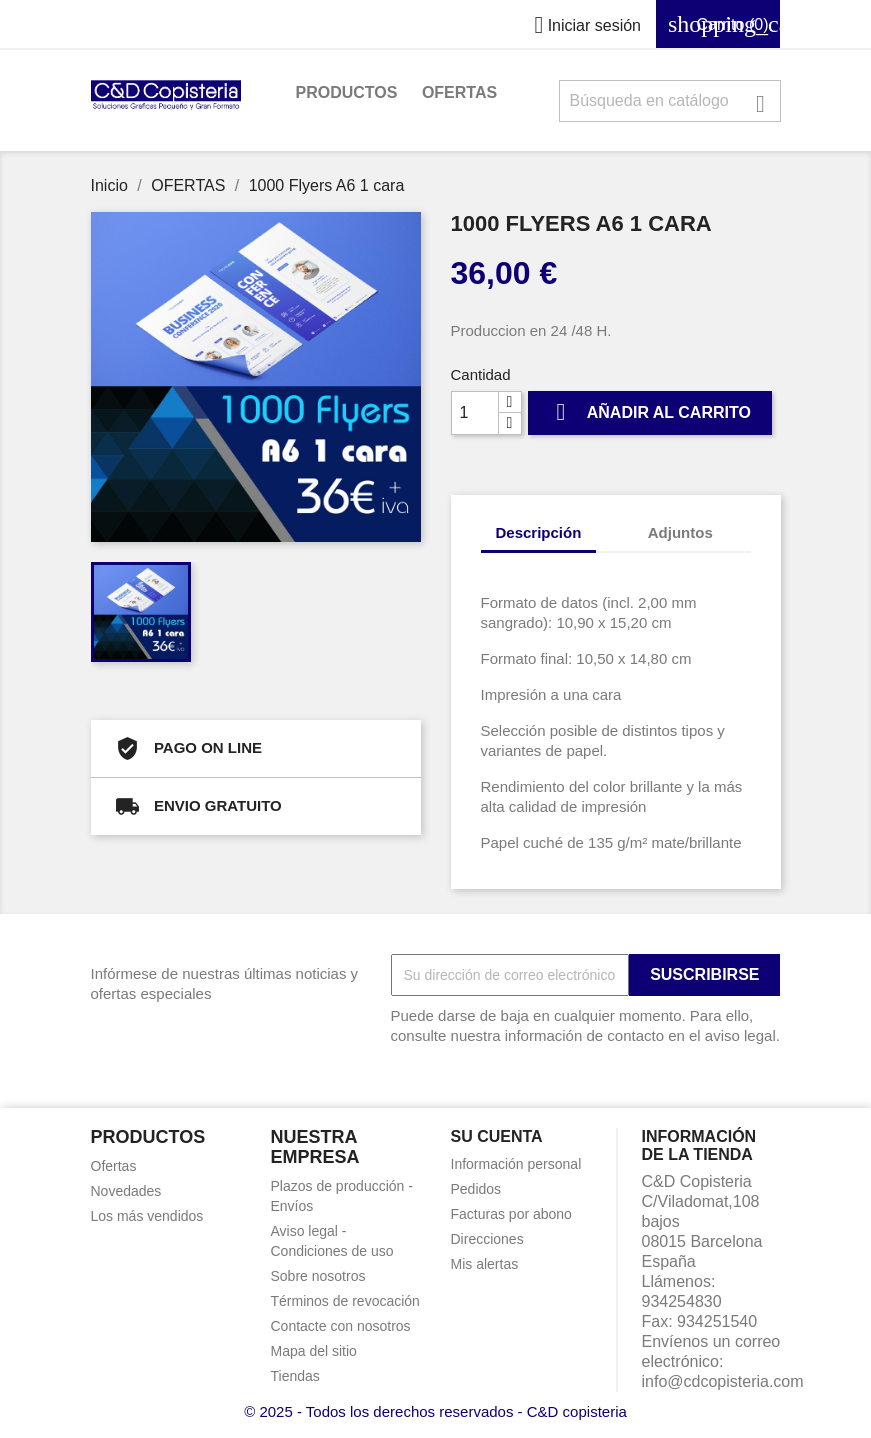  Describe the element at coordinates (516, 1164) in the screenshot. I see `Información personal` at that location.